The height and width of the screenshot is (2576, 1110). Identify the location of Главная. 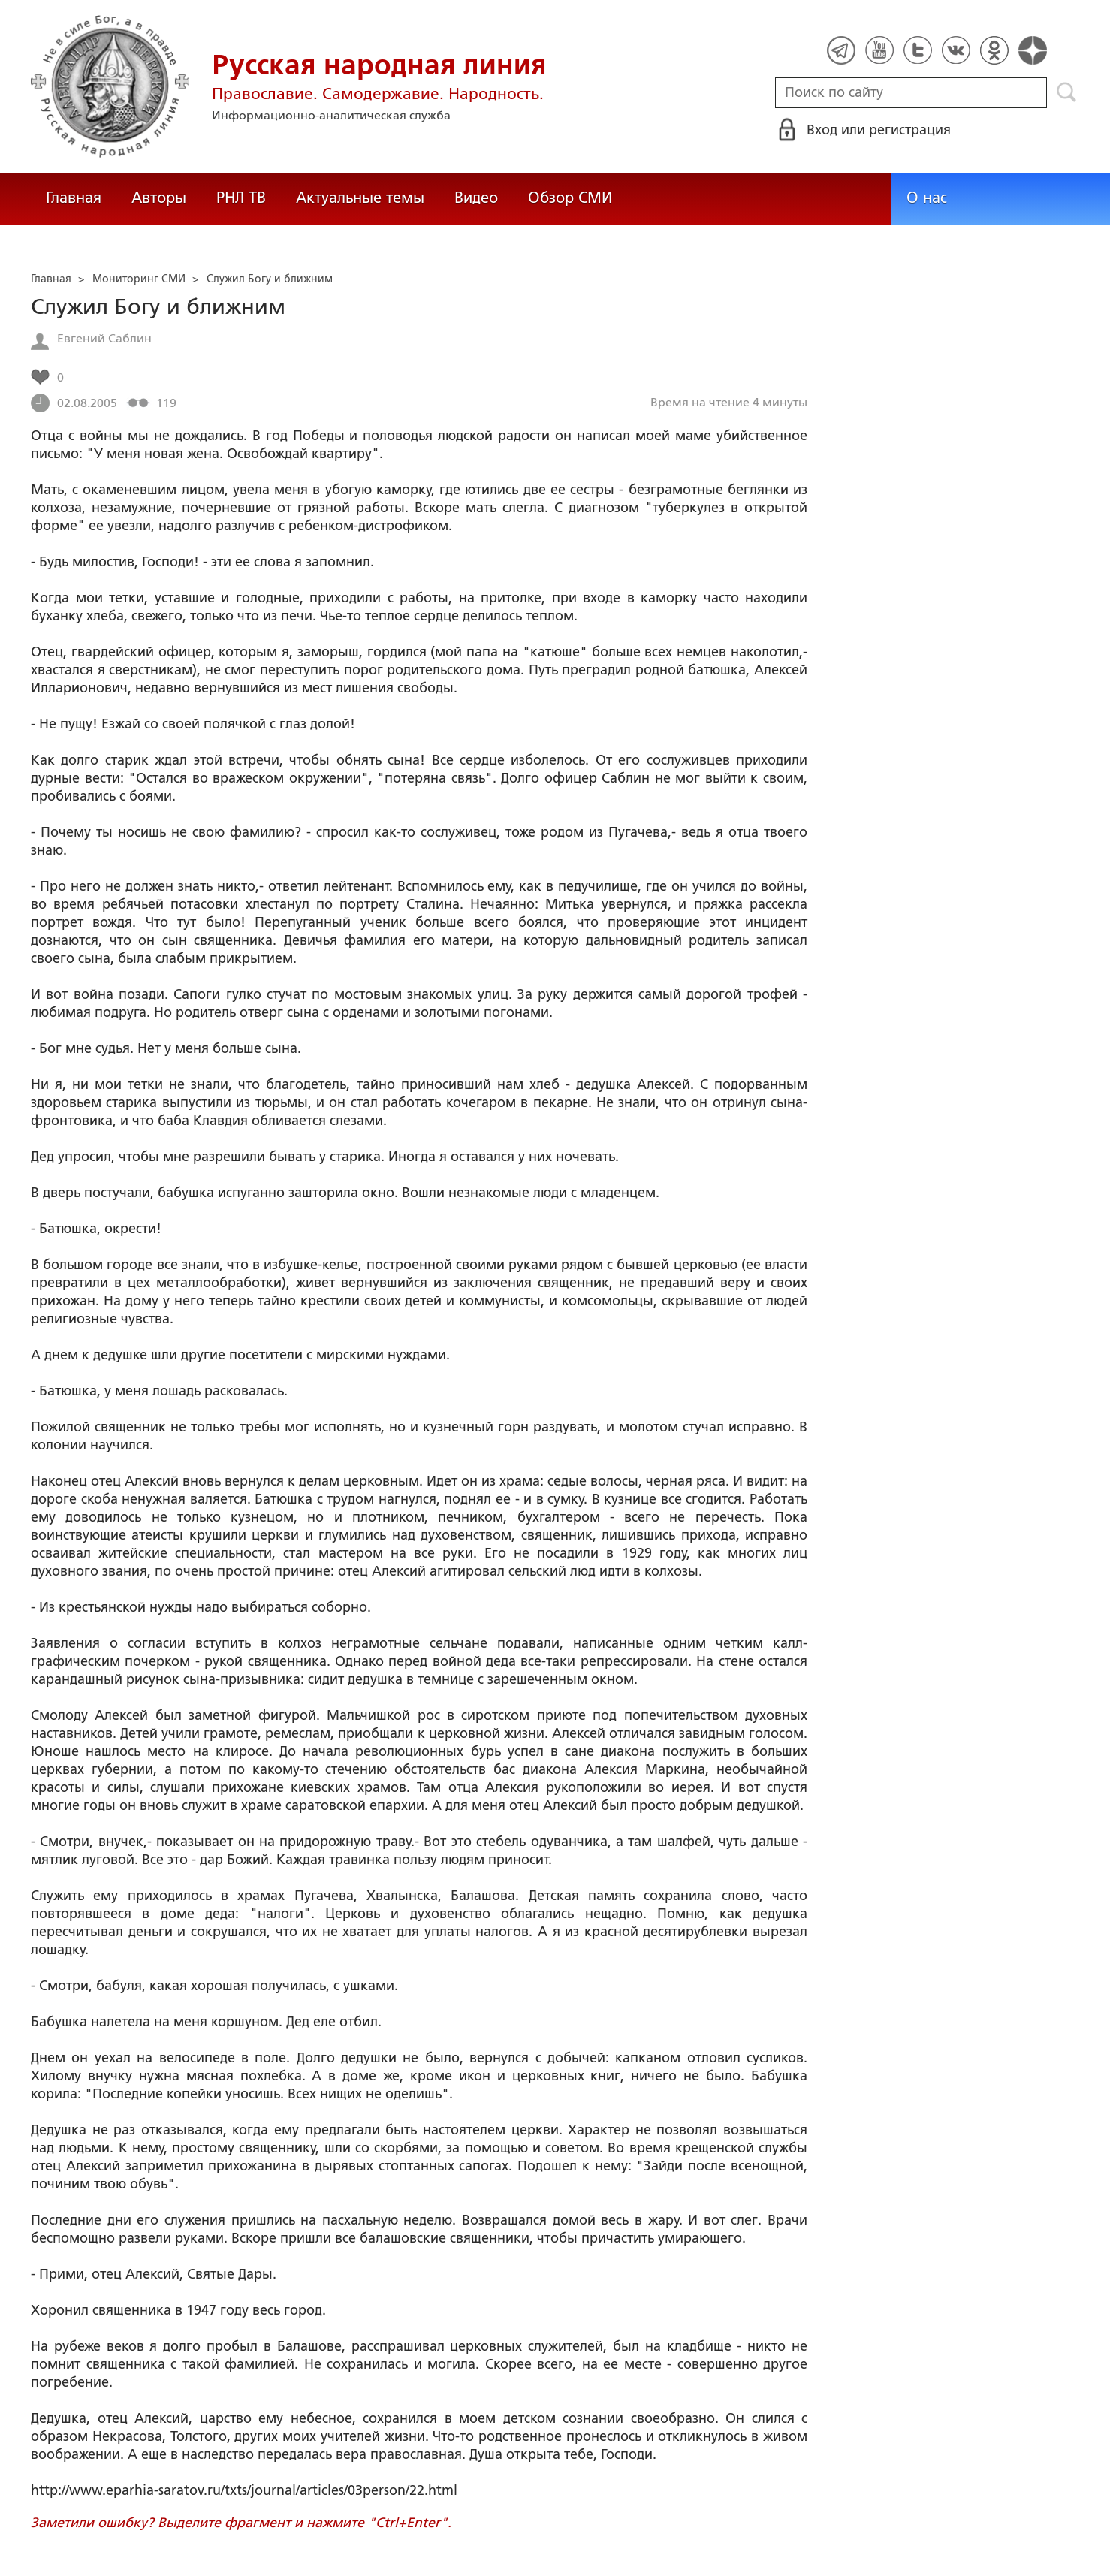
(73, 197).